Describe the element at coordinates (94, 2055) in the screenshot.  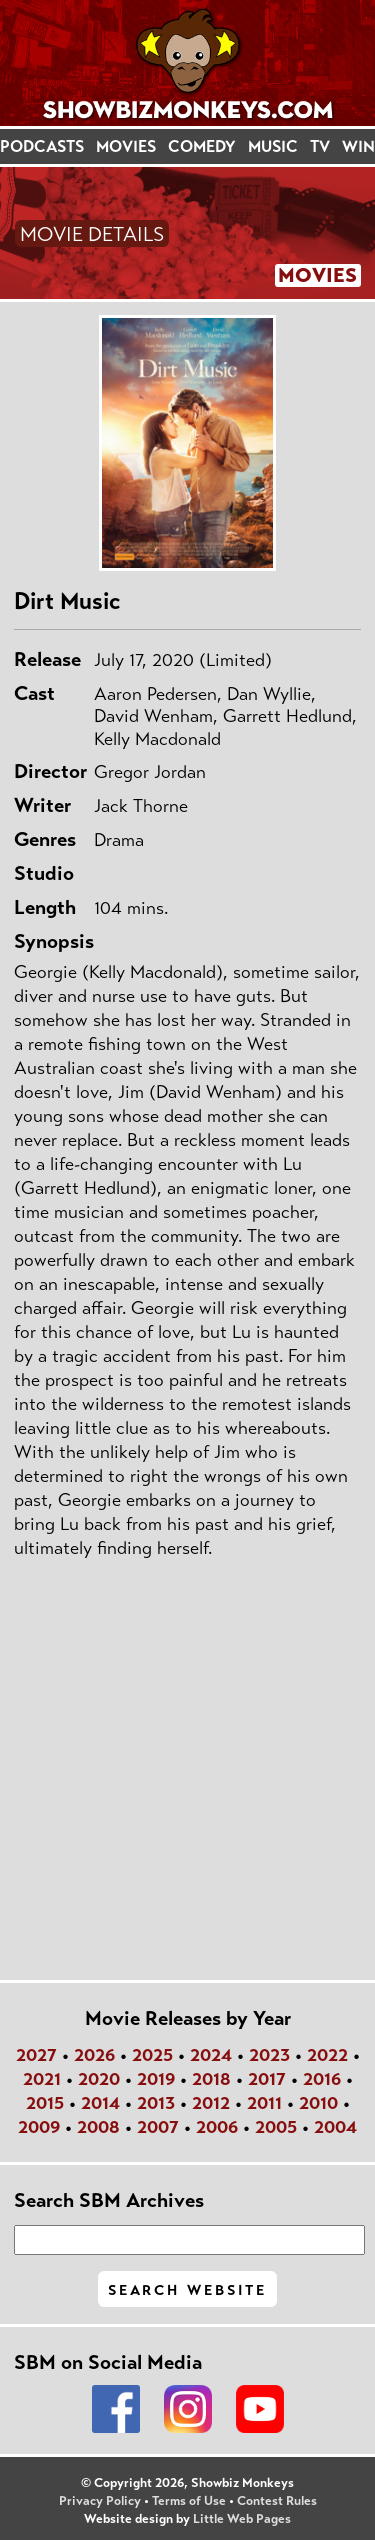
I see `2026` at that location.